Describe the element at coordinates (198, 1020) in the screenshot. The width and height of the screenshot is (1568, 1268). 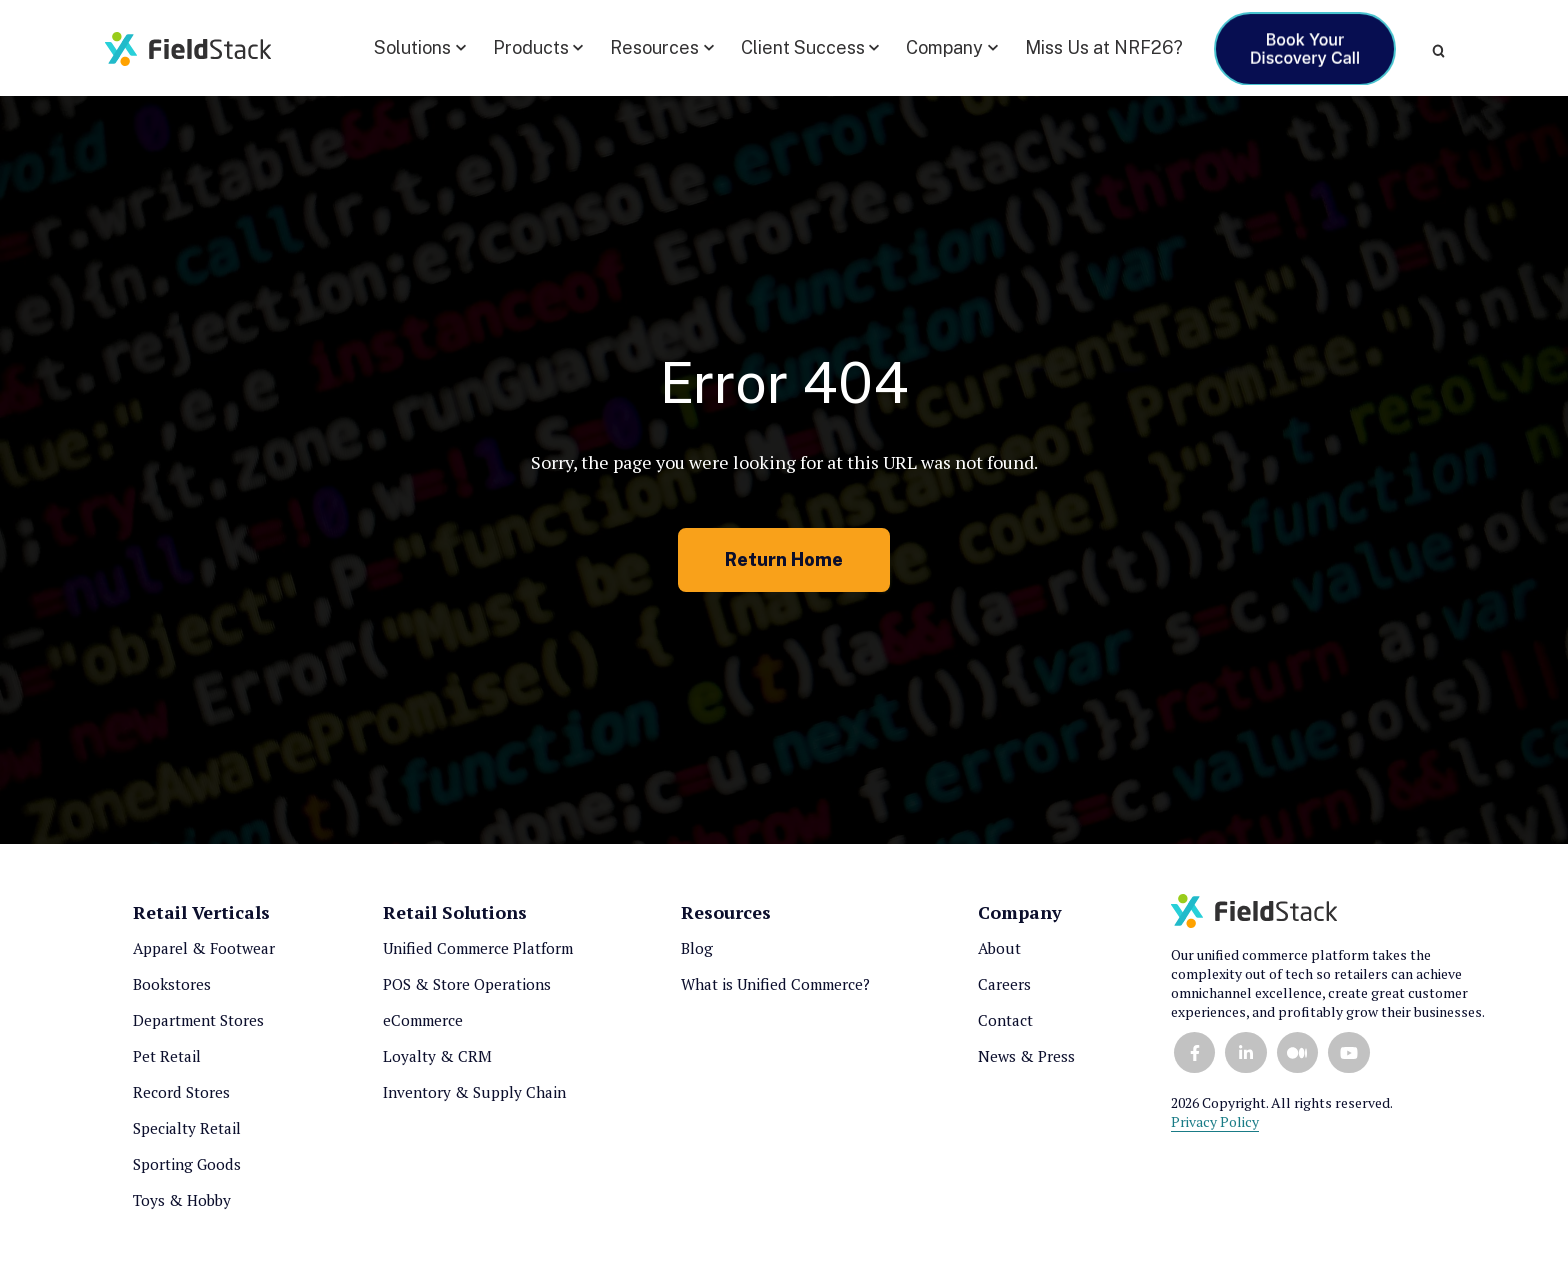
I see `Department Stores [menuitem]` at that location.